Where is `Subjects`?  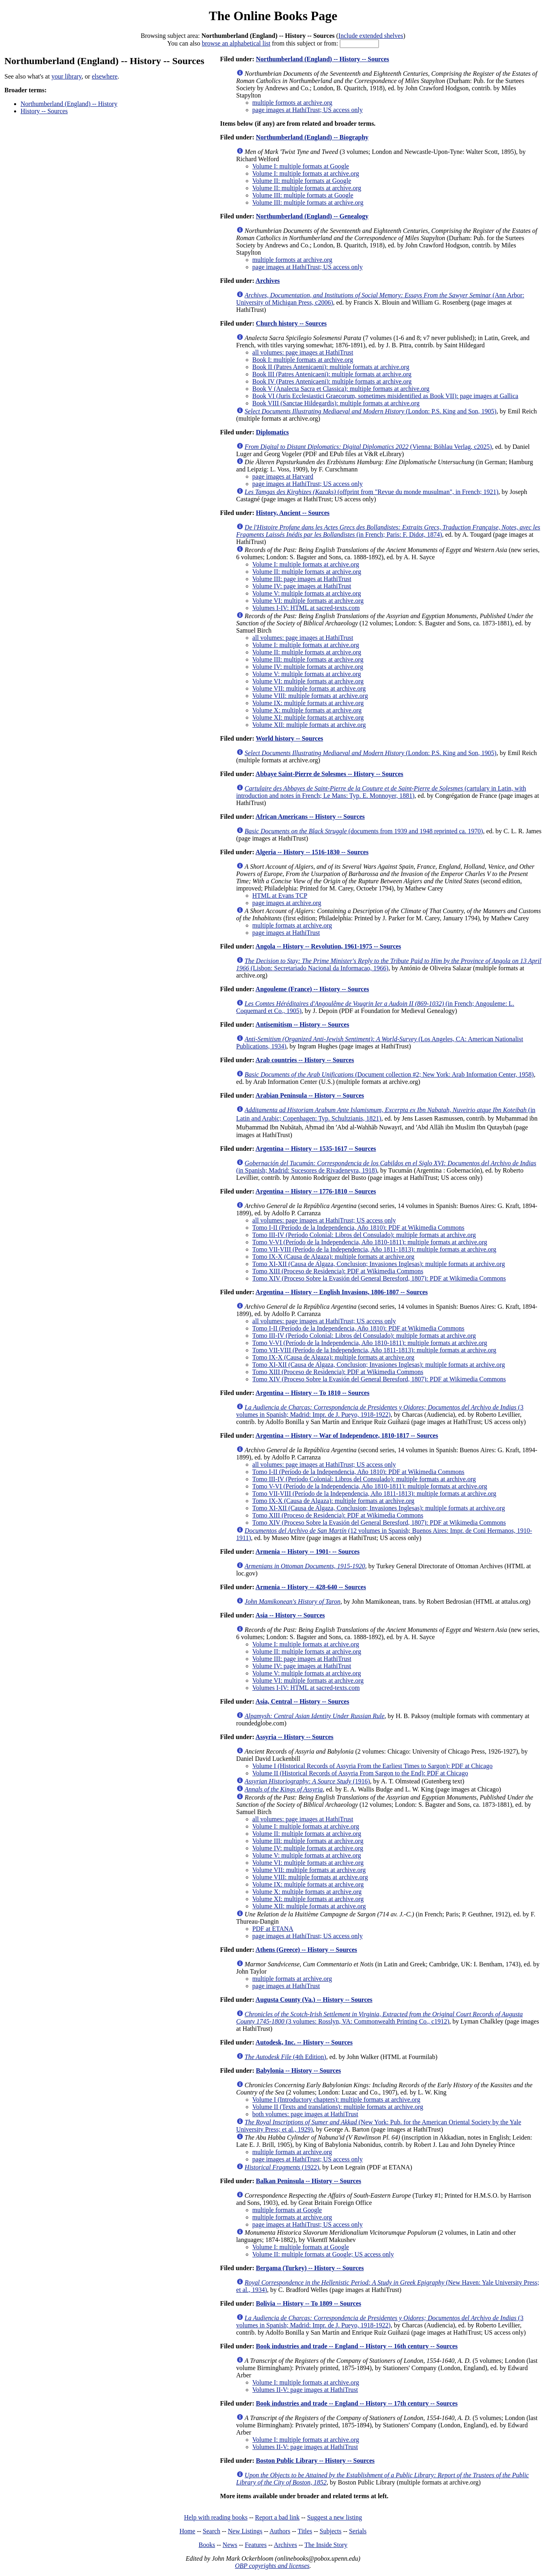
Subjects is located at coordinates (330, 2531).